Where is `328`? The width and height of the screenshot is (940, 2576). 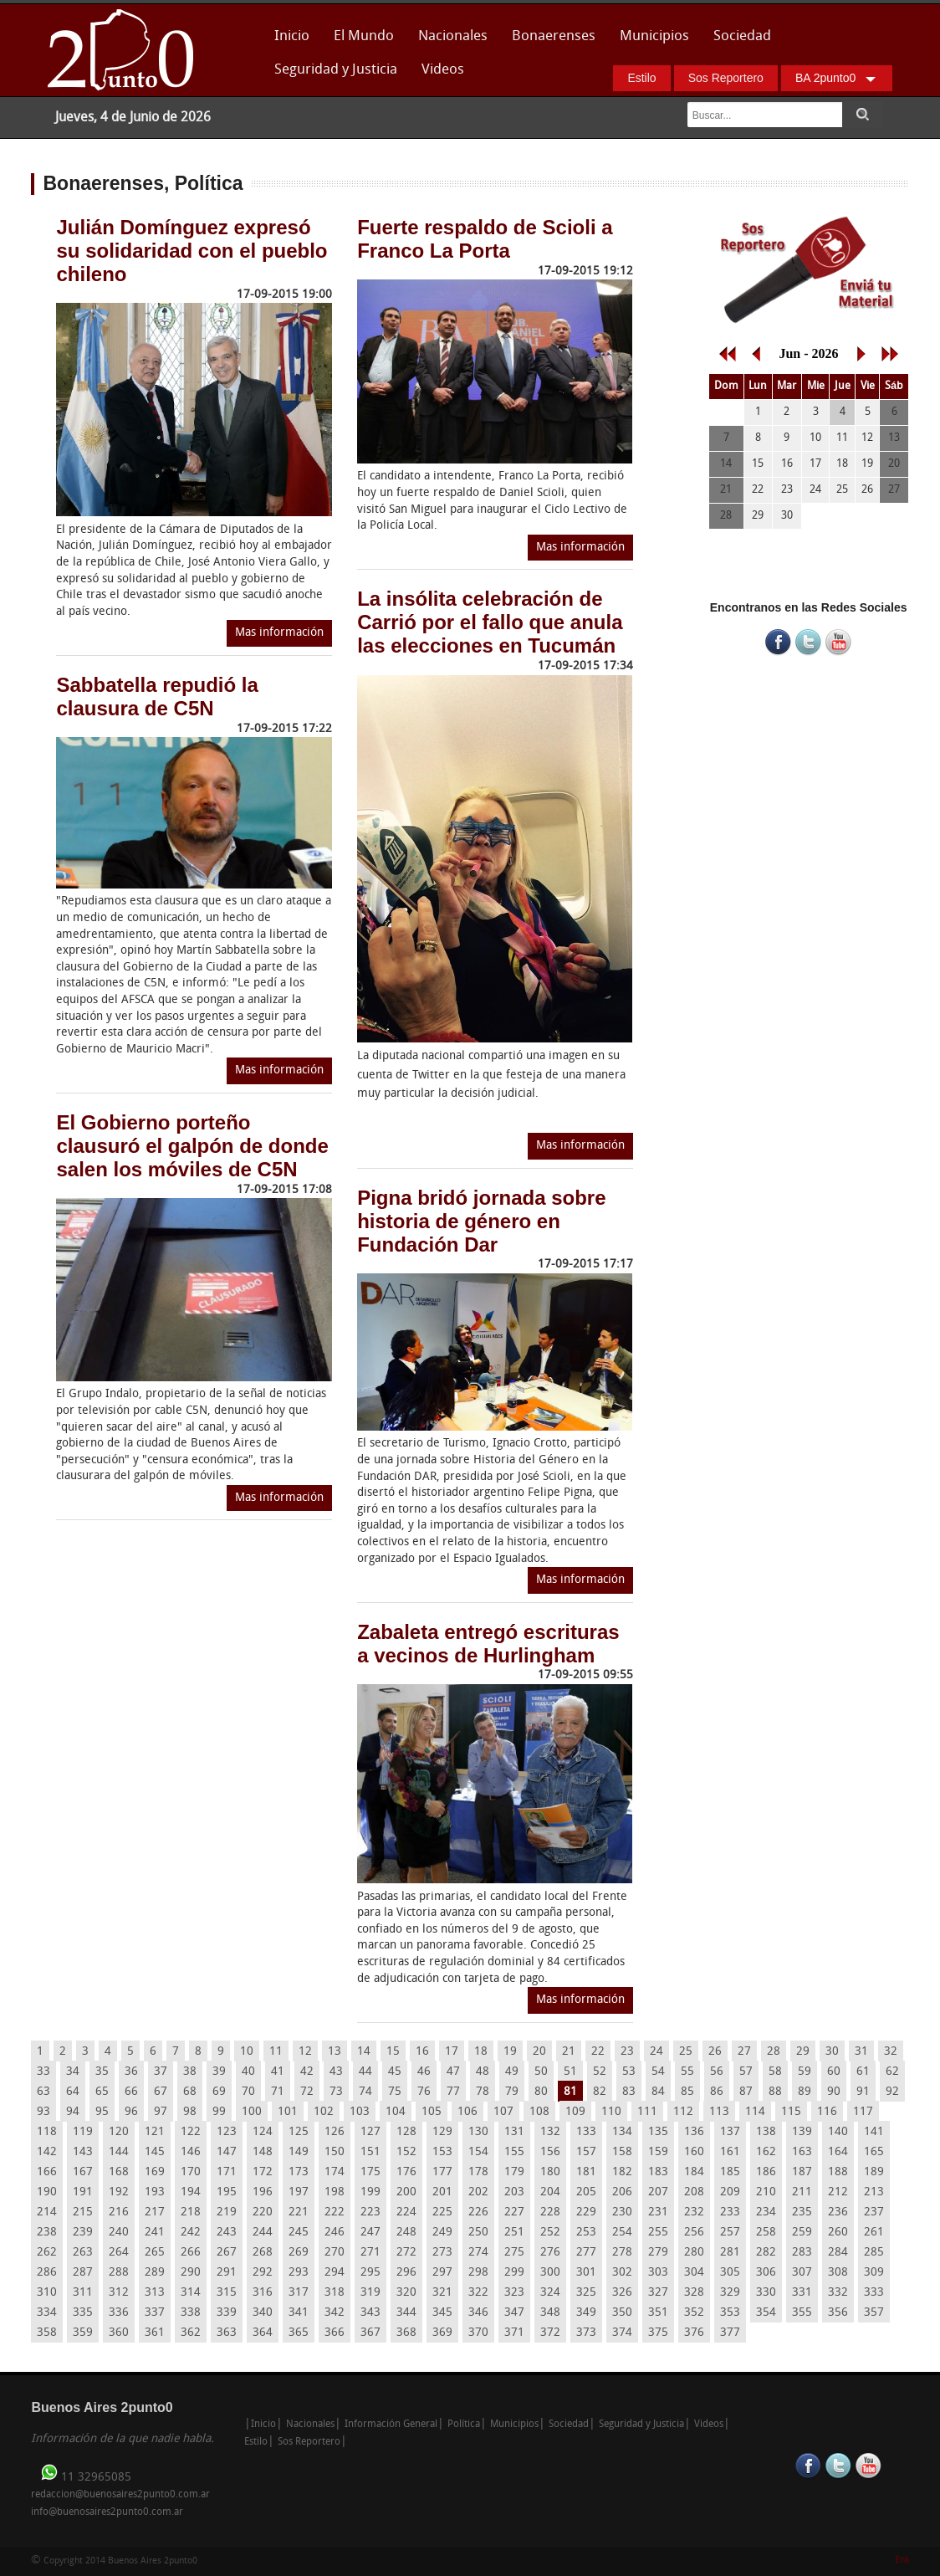 328 is located at coordinates (694, 2293).